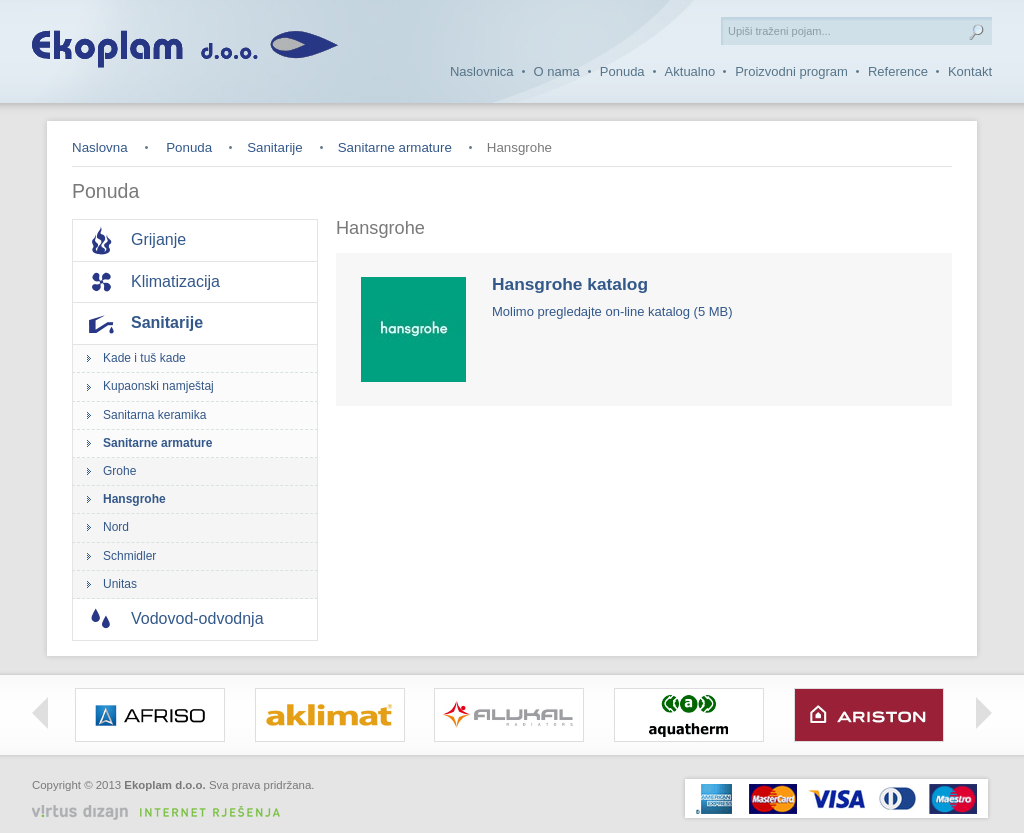  What do you see at coordinates (119, 471) in the screenshot?
I see `Grohe` at bounding box center [119, 471].